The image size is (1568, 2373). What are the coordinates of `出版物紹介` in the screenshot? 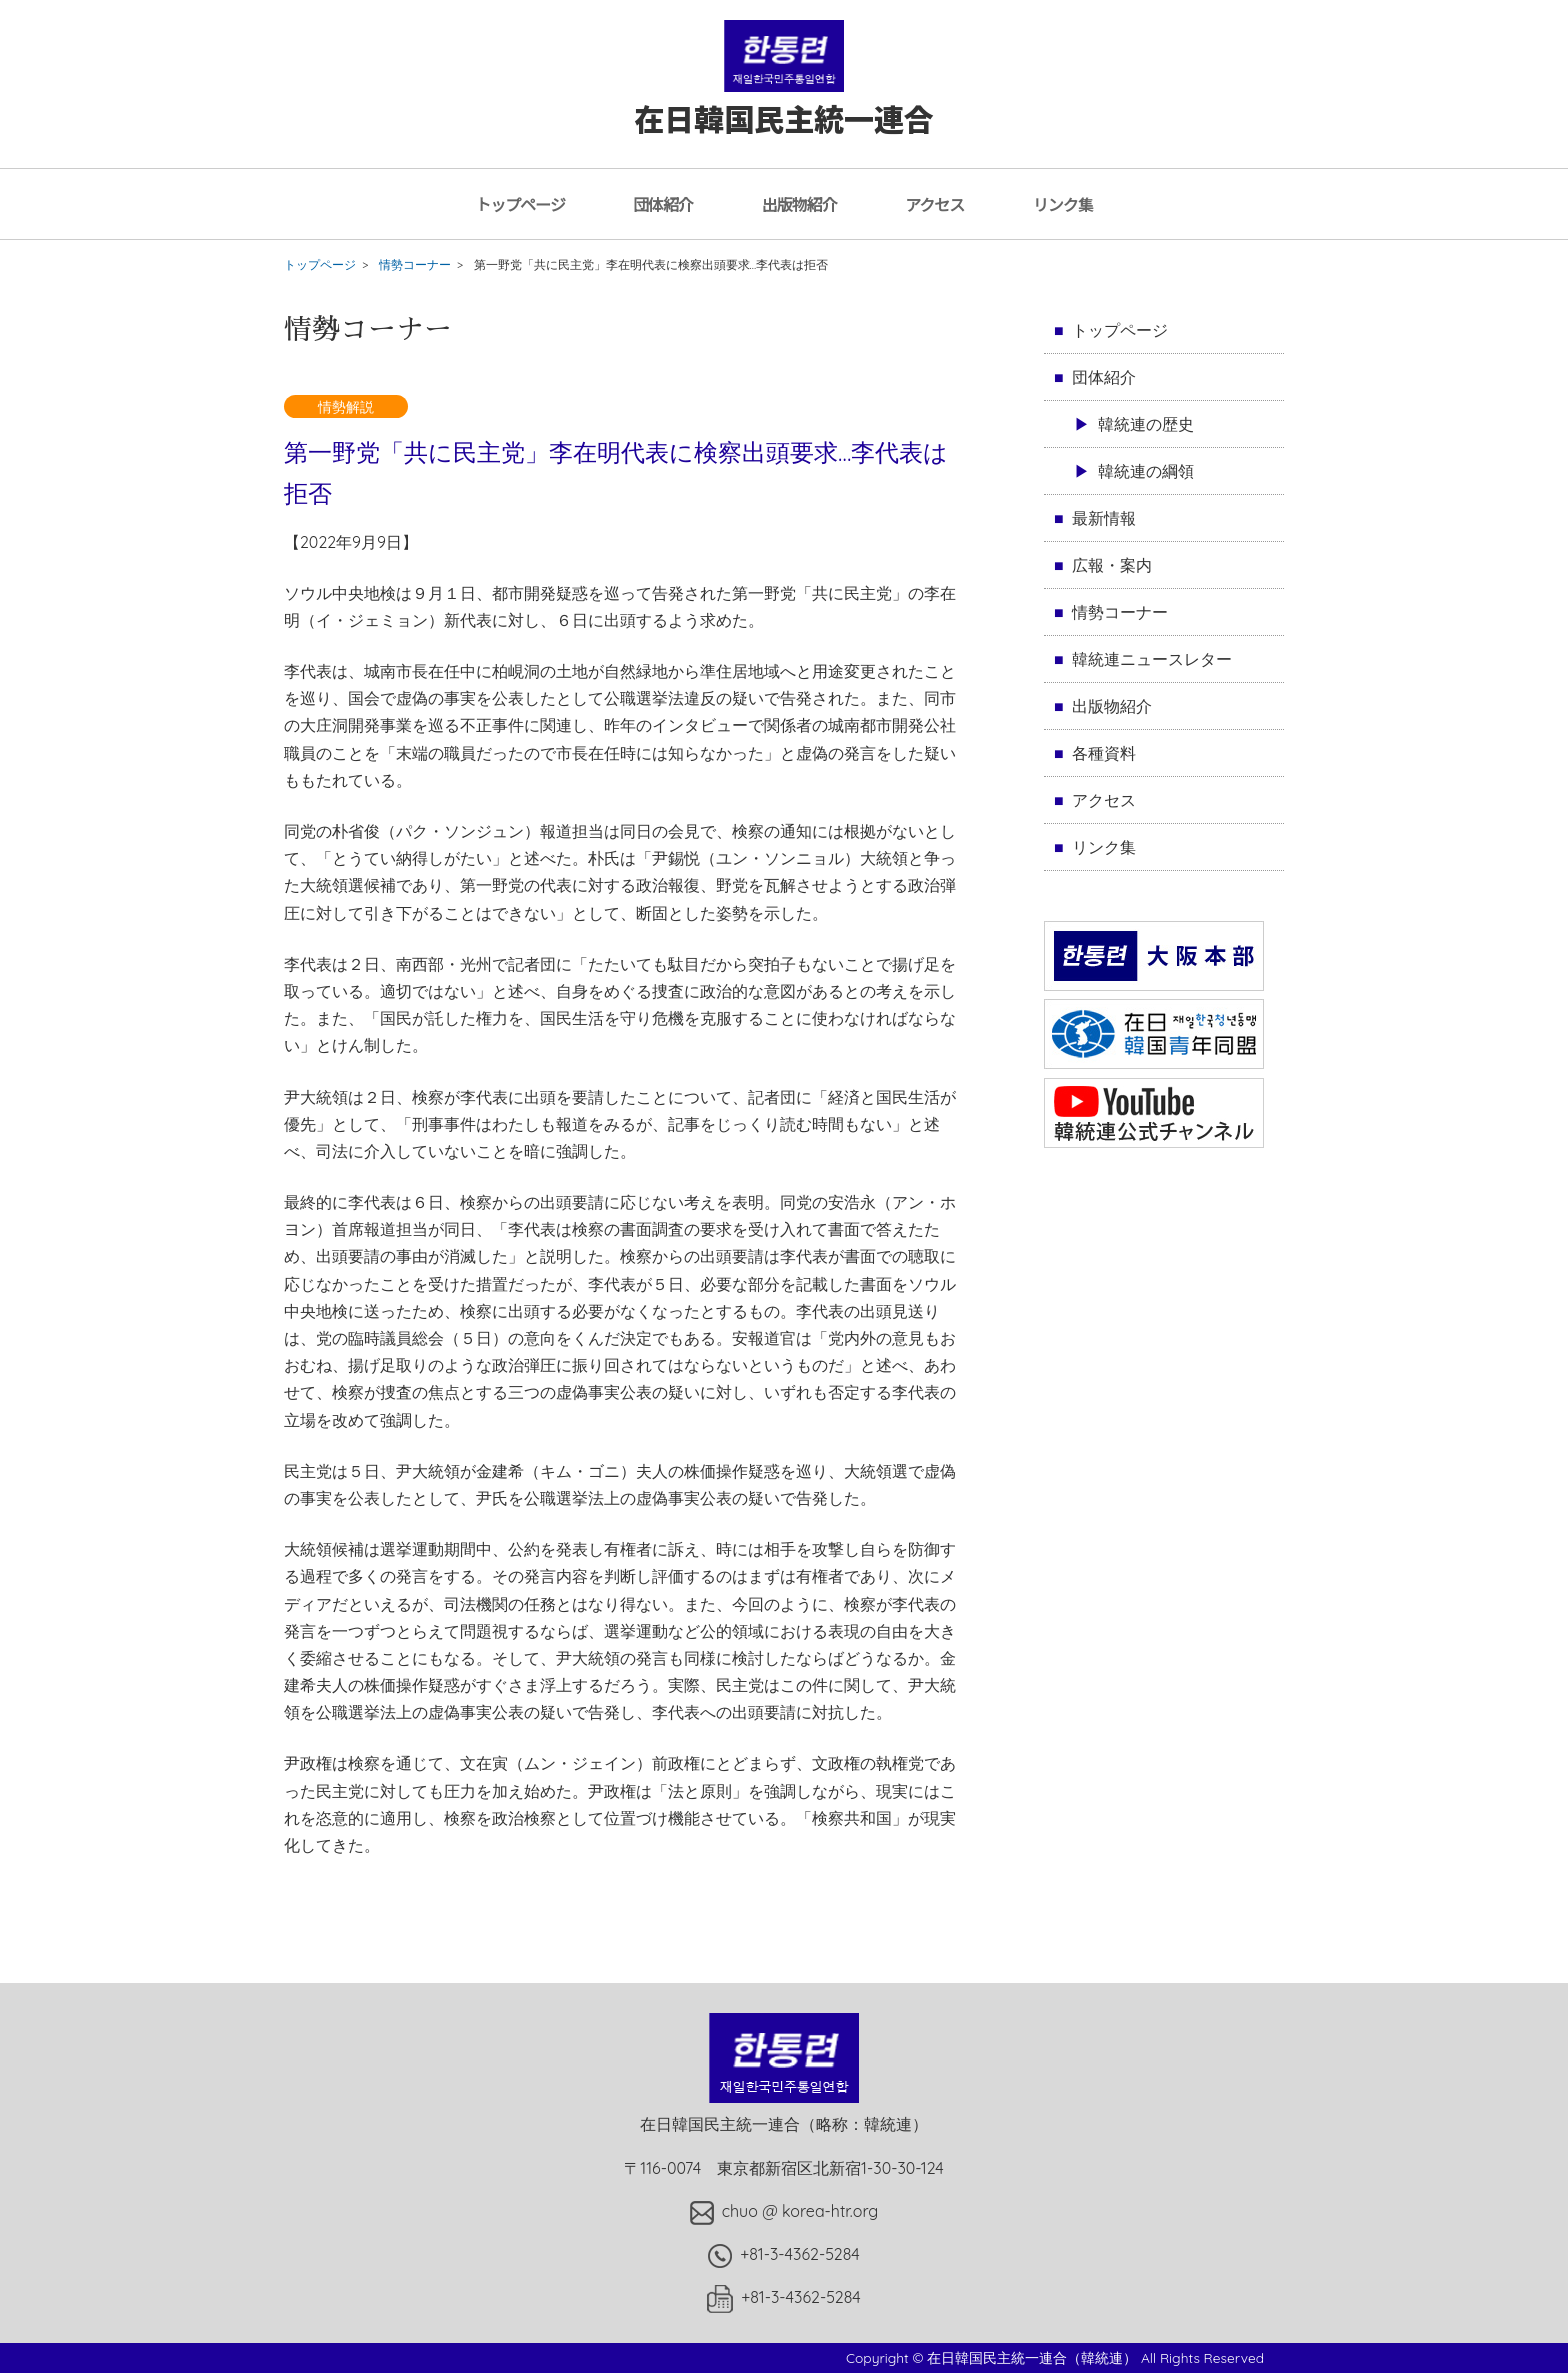 It's located at (799, 204).